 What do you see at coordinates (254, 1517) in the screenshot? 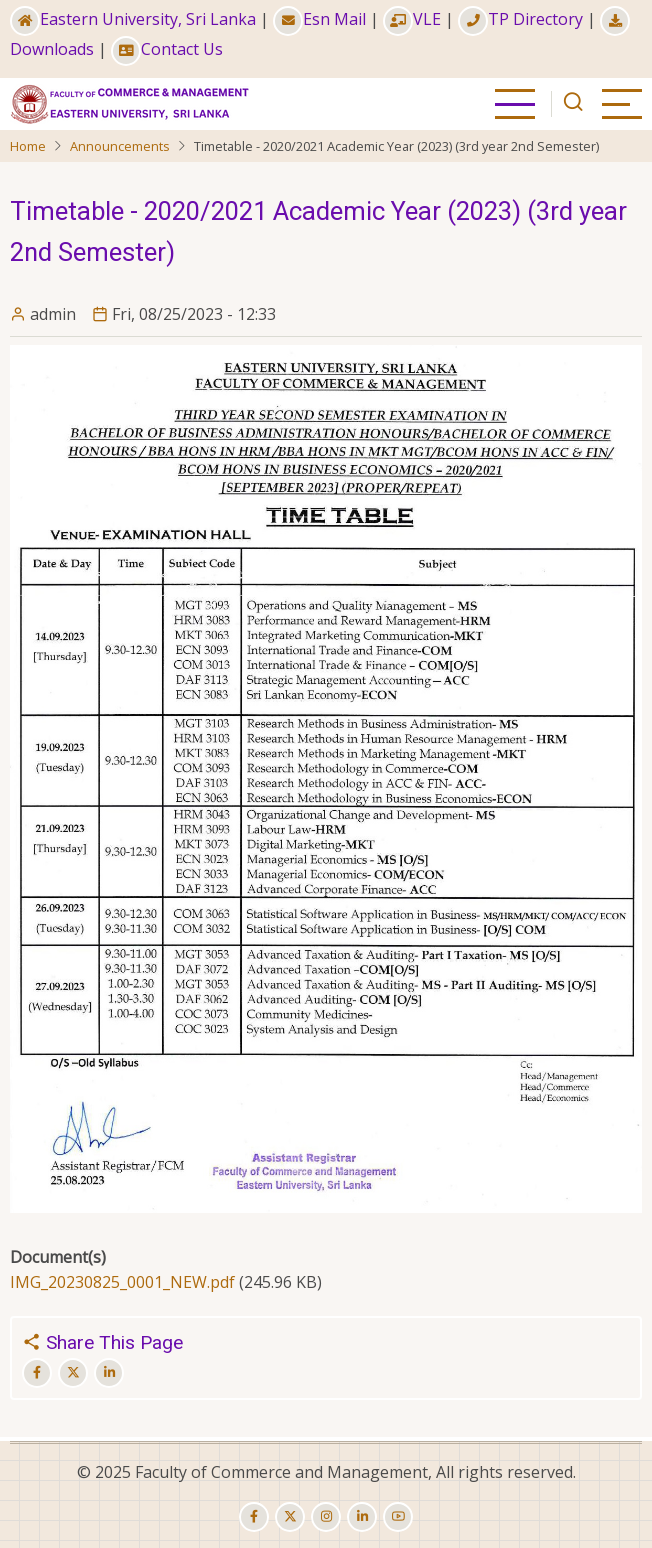
I see `[facebook]` at bounding box center [254, 1517].